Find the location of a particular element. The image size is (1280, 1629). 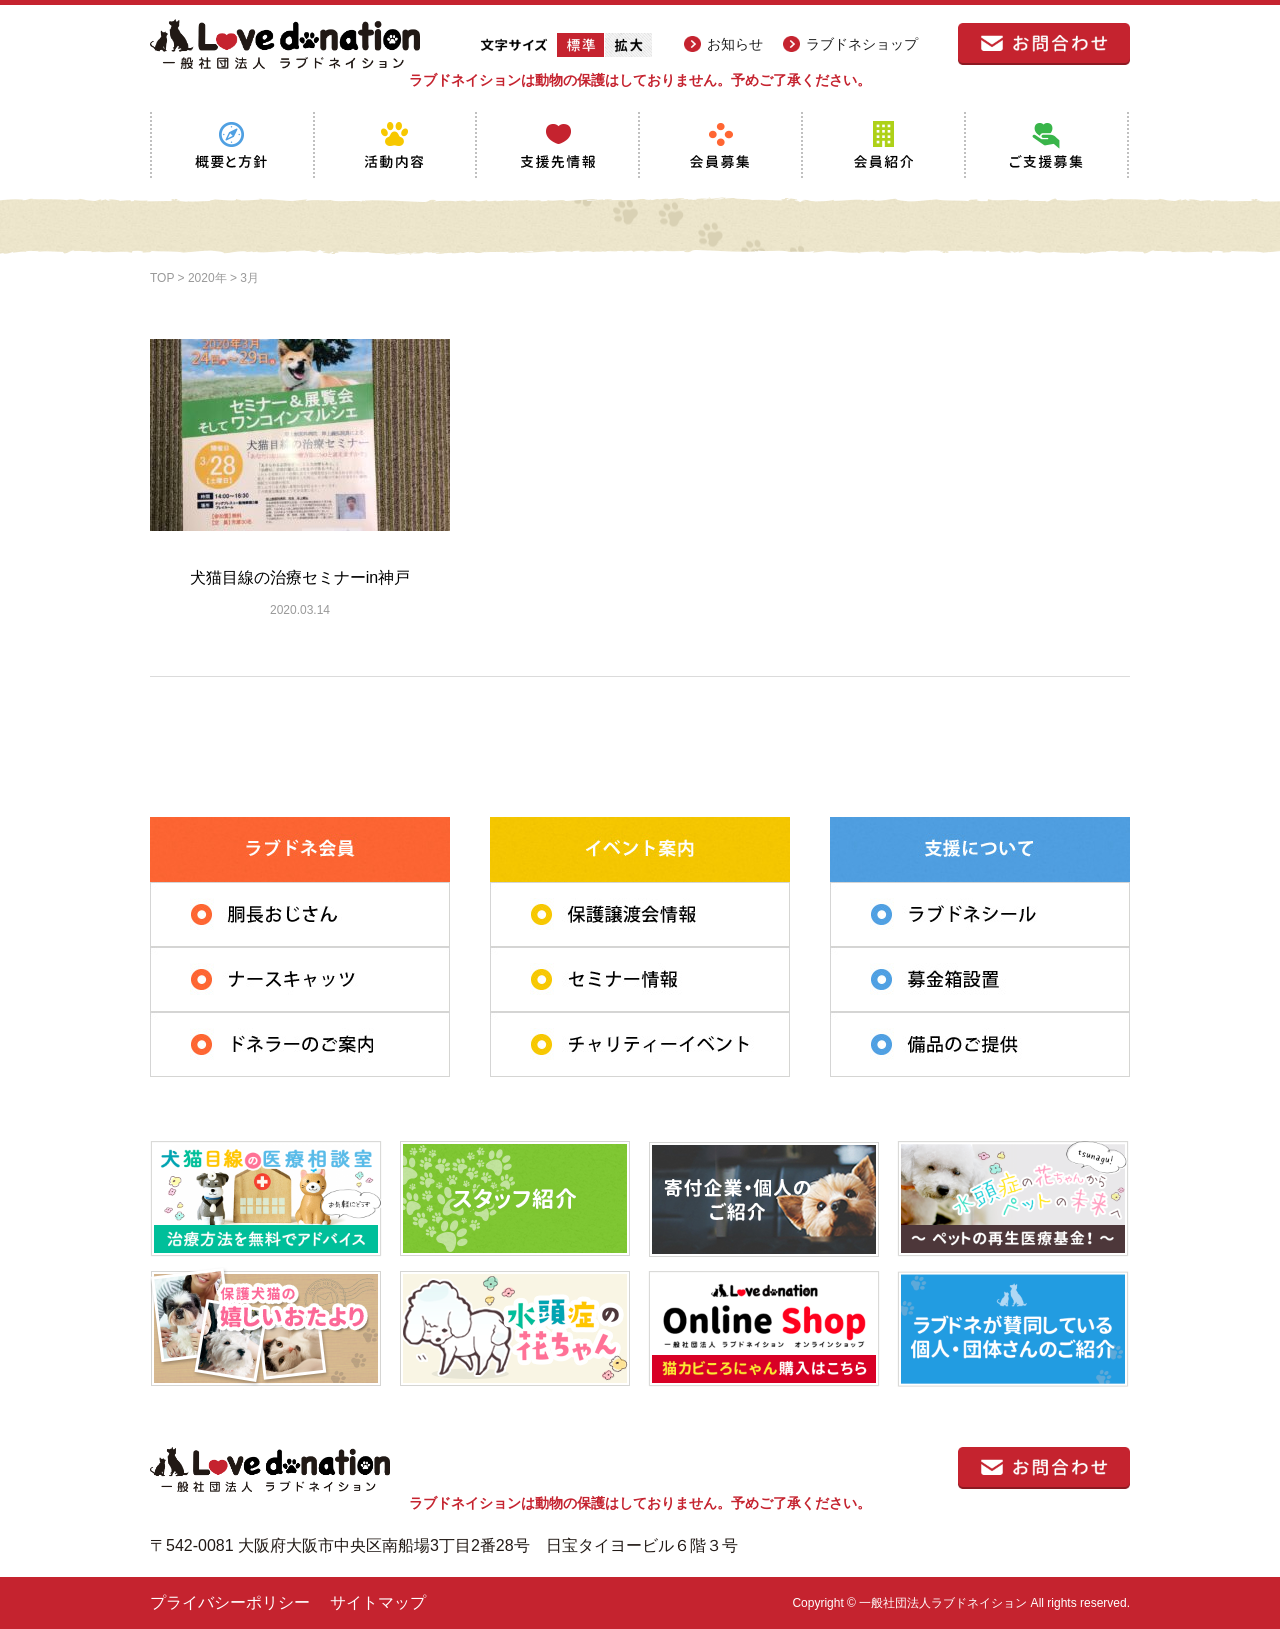

プライバシーポリシー is located at coordinates (230, 1602).